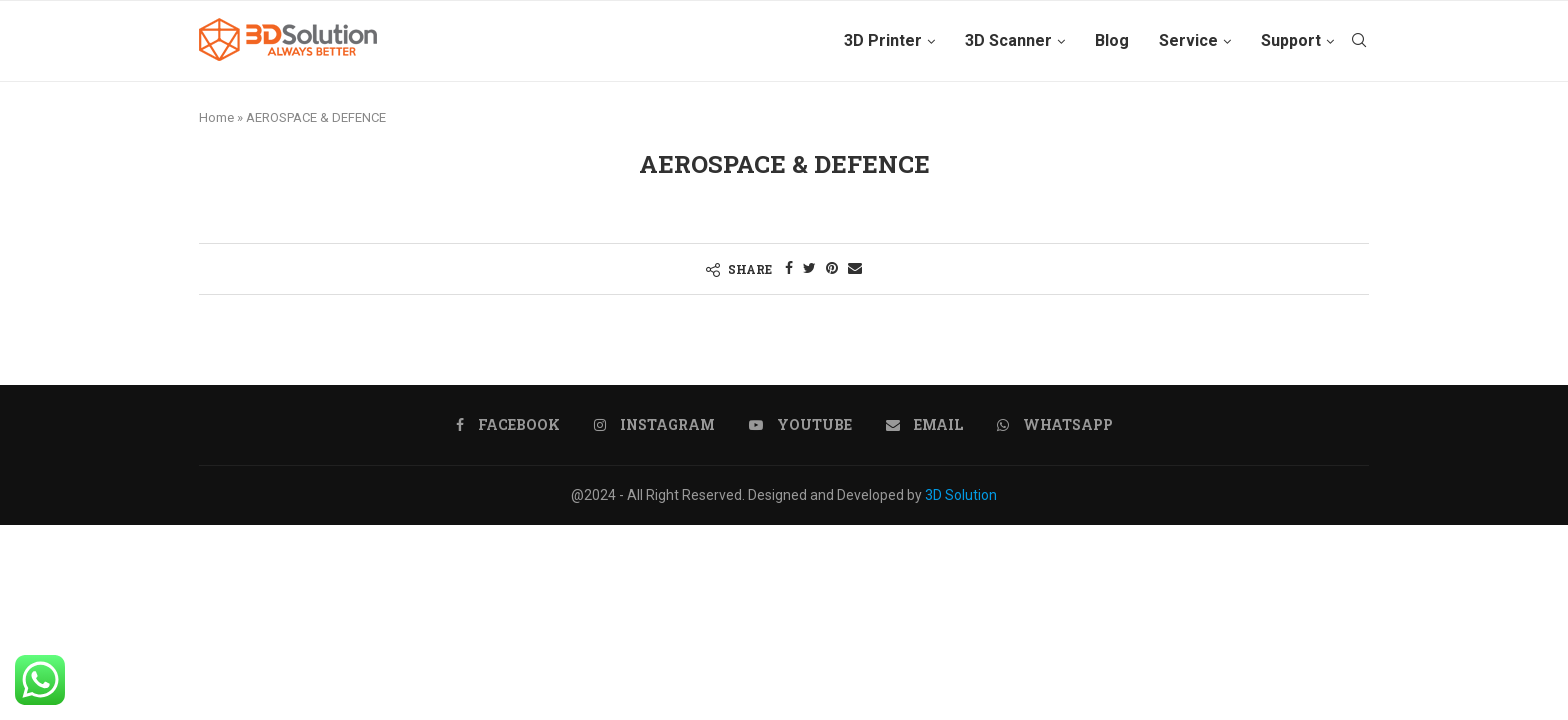 This screenshot has width=1568, height=720. Describe the element at coordinates (809, 268) in the screenshot. I see `[Share on Twitter]` at that location.